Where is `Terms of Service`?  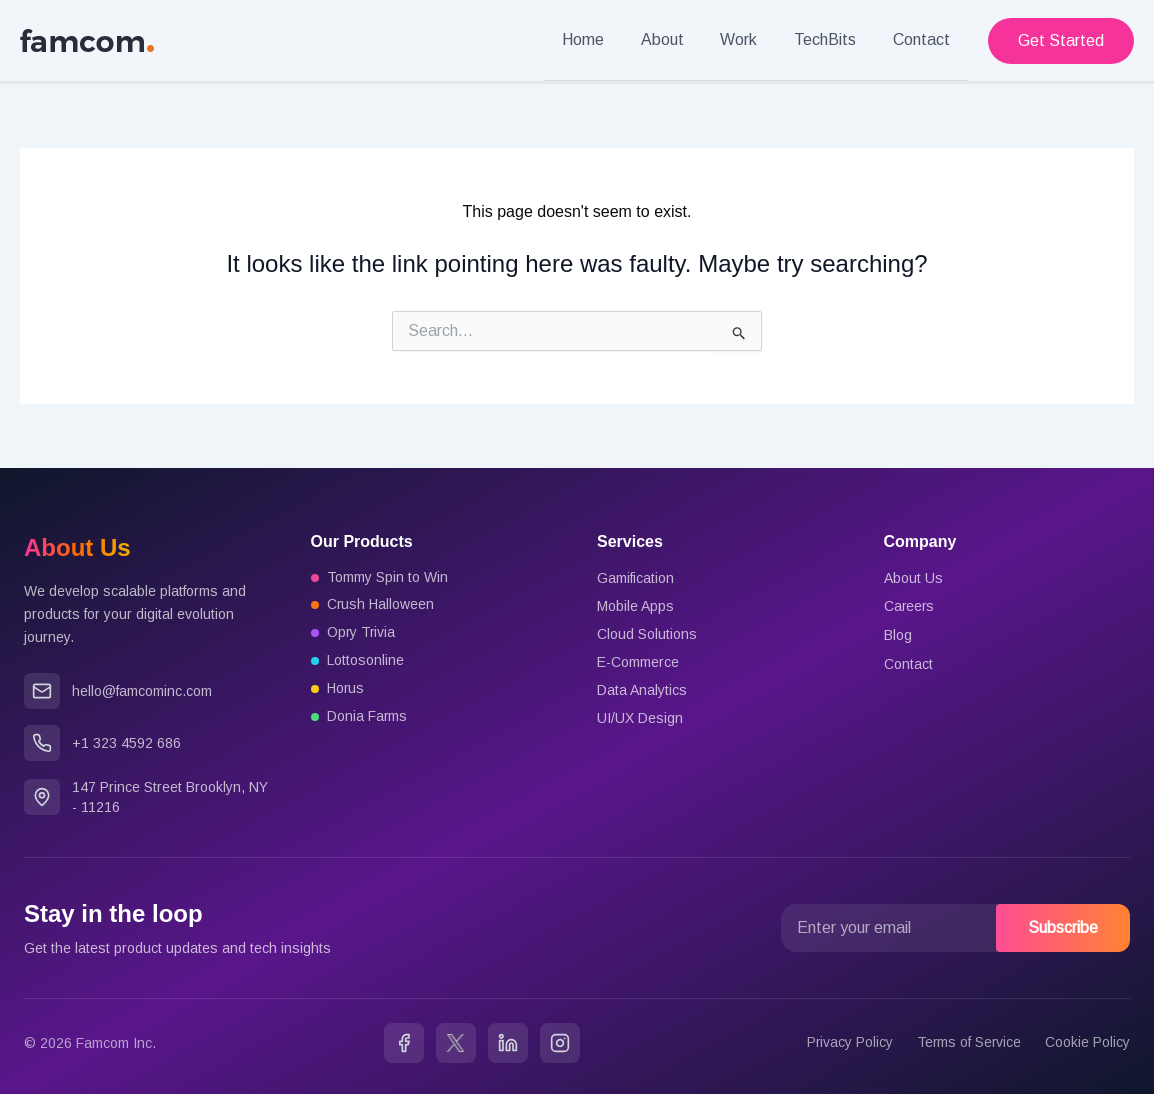
Terms of Service is located at coordinates (968, 1042).